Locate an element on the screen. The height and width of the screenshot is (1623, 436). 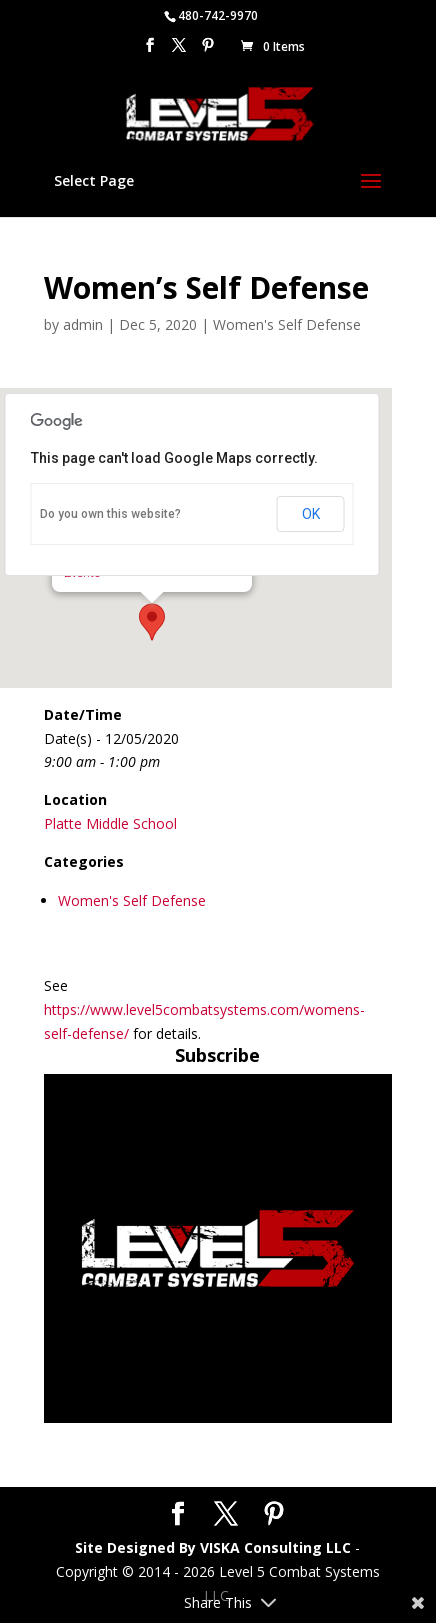
OK is located at coordinates (311, 514).